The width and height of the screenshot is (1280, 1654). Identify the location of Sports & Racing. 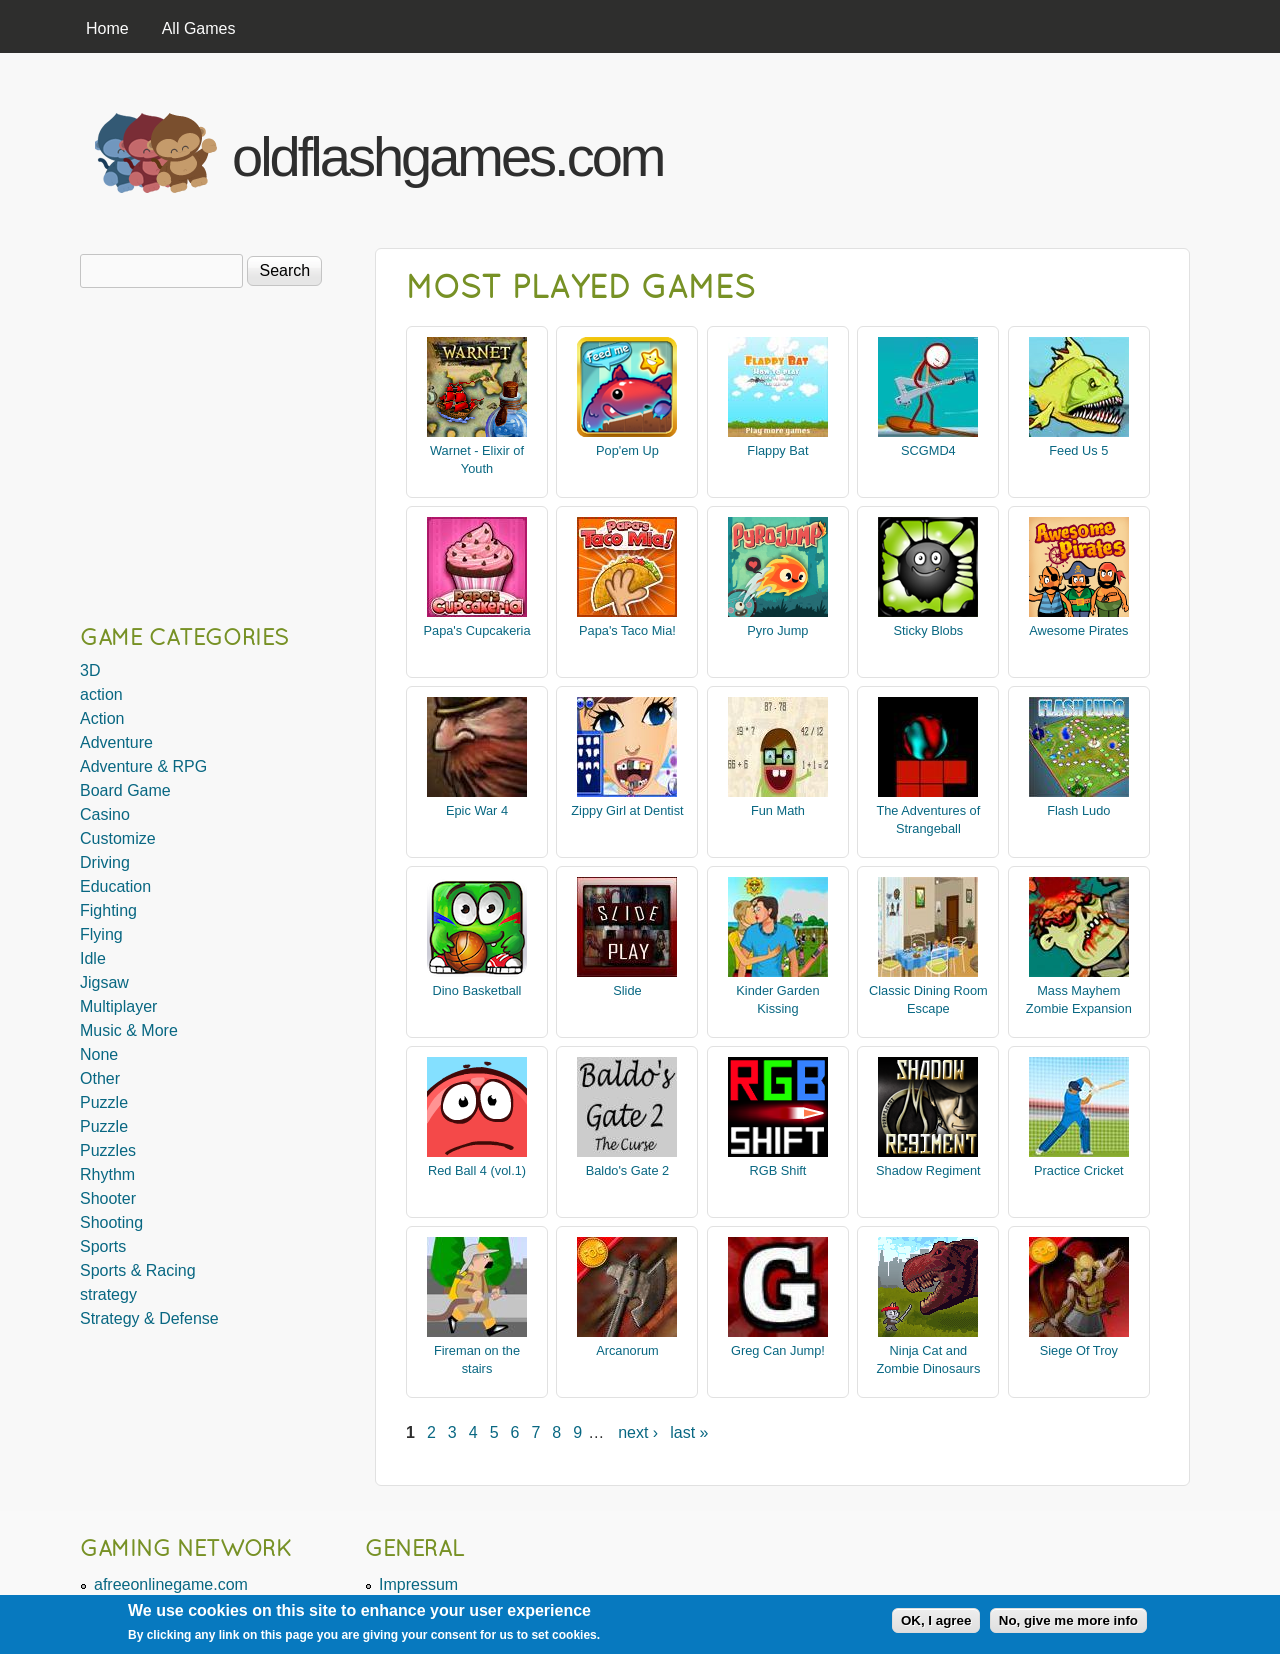
(138, 1270).